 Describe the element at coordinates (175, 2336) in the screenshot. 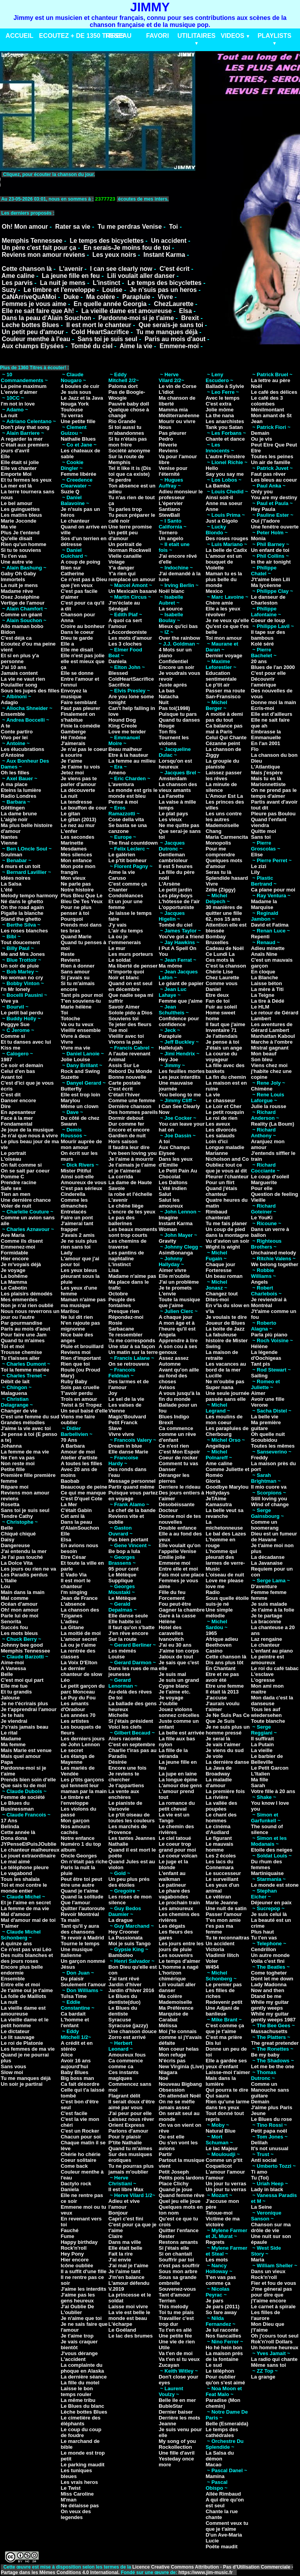

I see `Une petite fée` at that location.